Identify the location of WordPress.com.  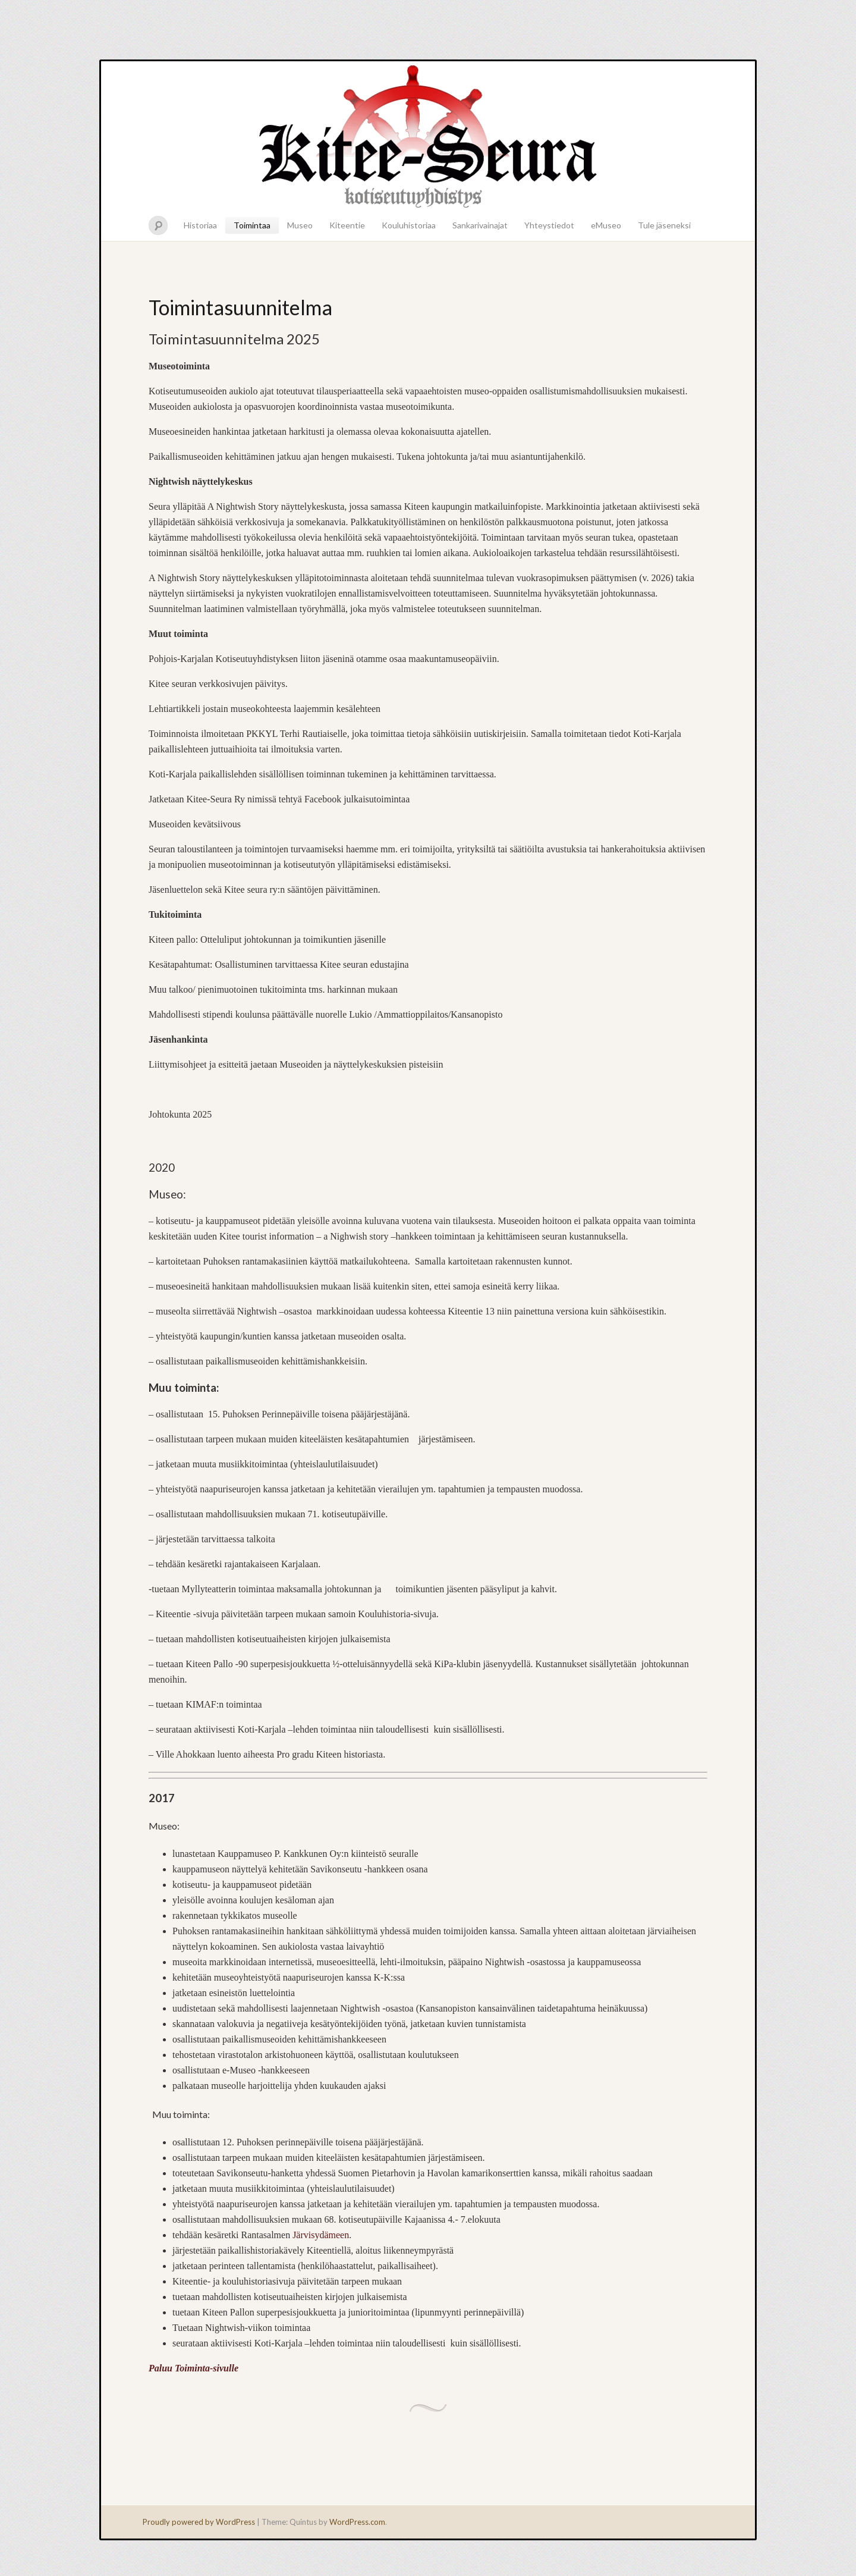
(357, 2522).